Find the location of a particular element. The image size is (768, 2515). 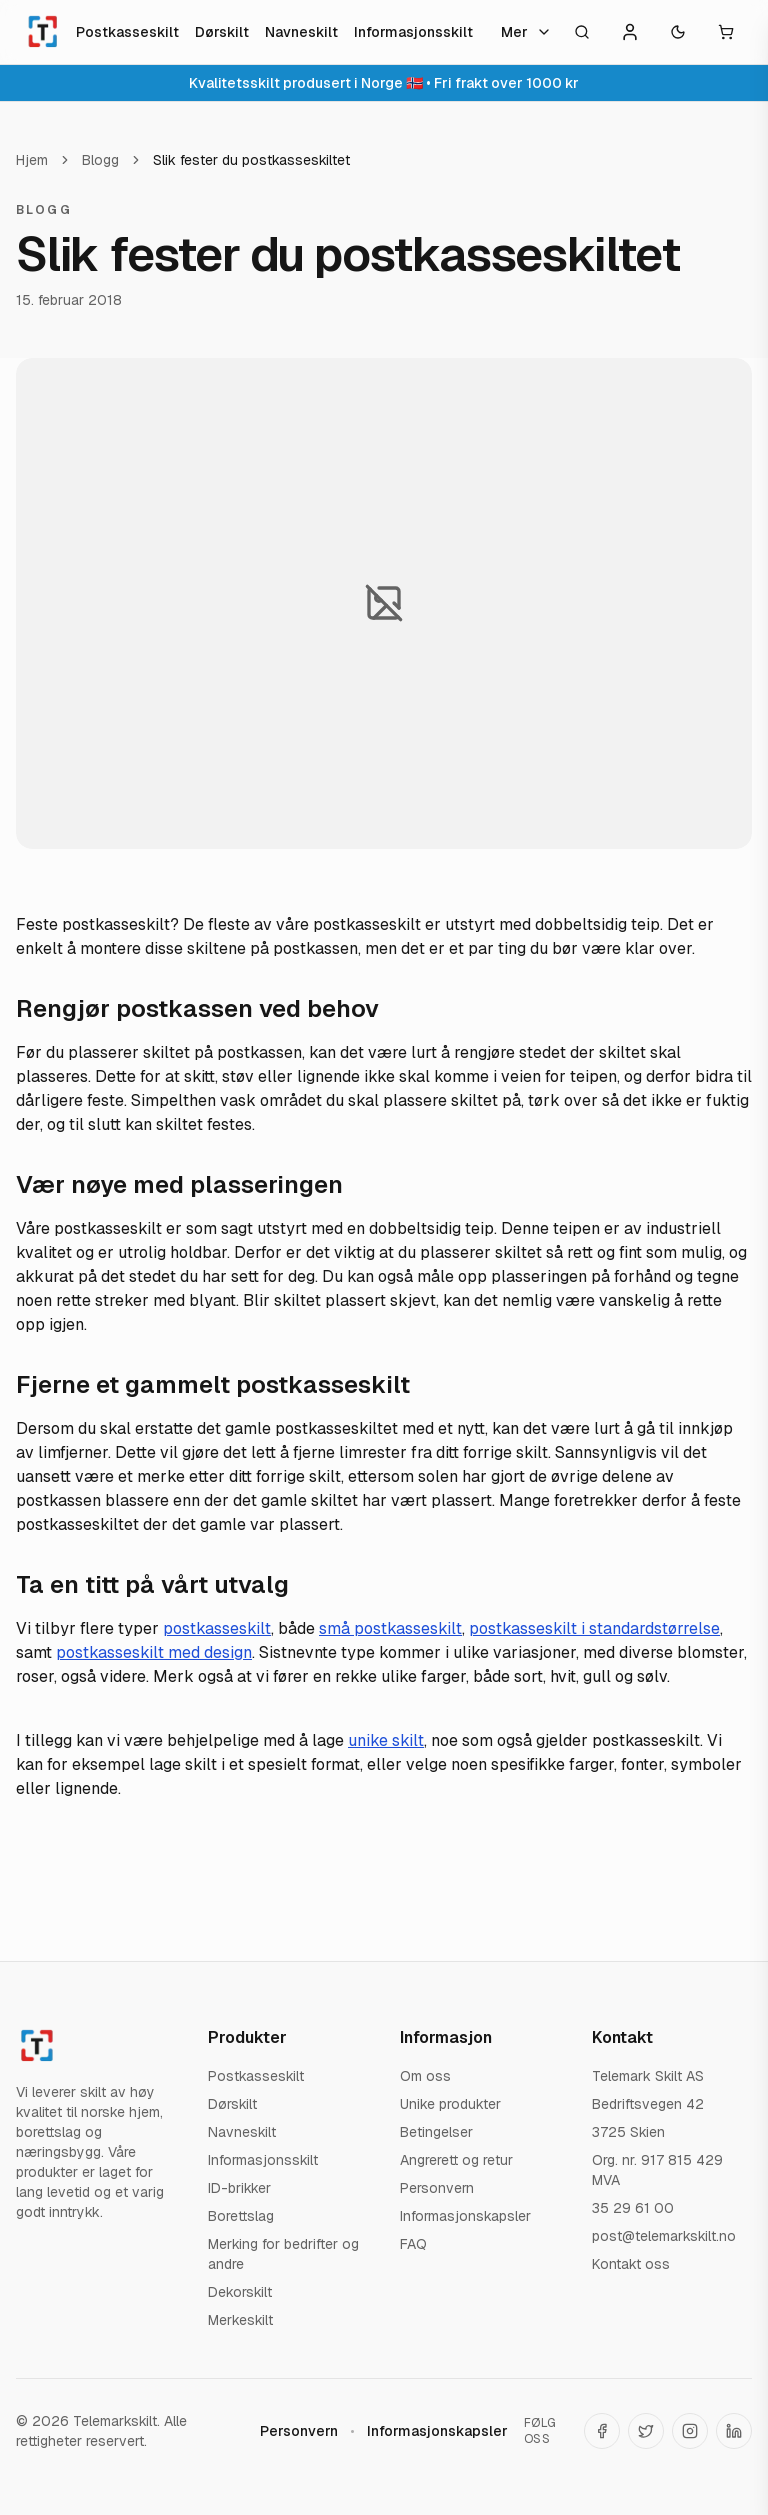

Betingelser is located at coordinates (436, 2132).